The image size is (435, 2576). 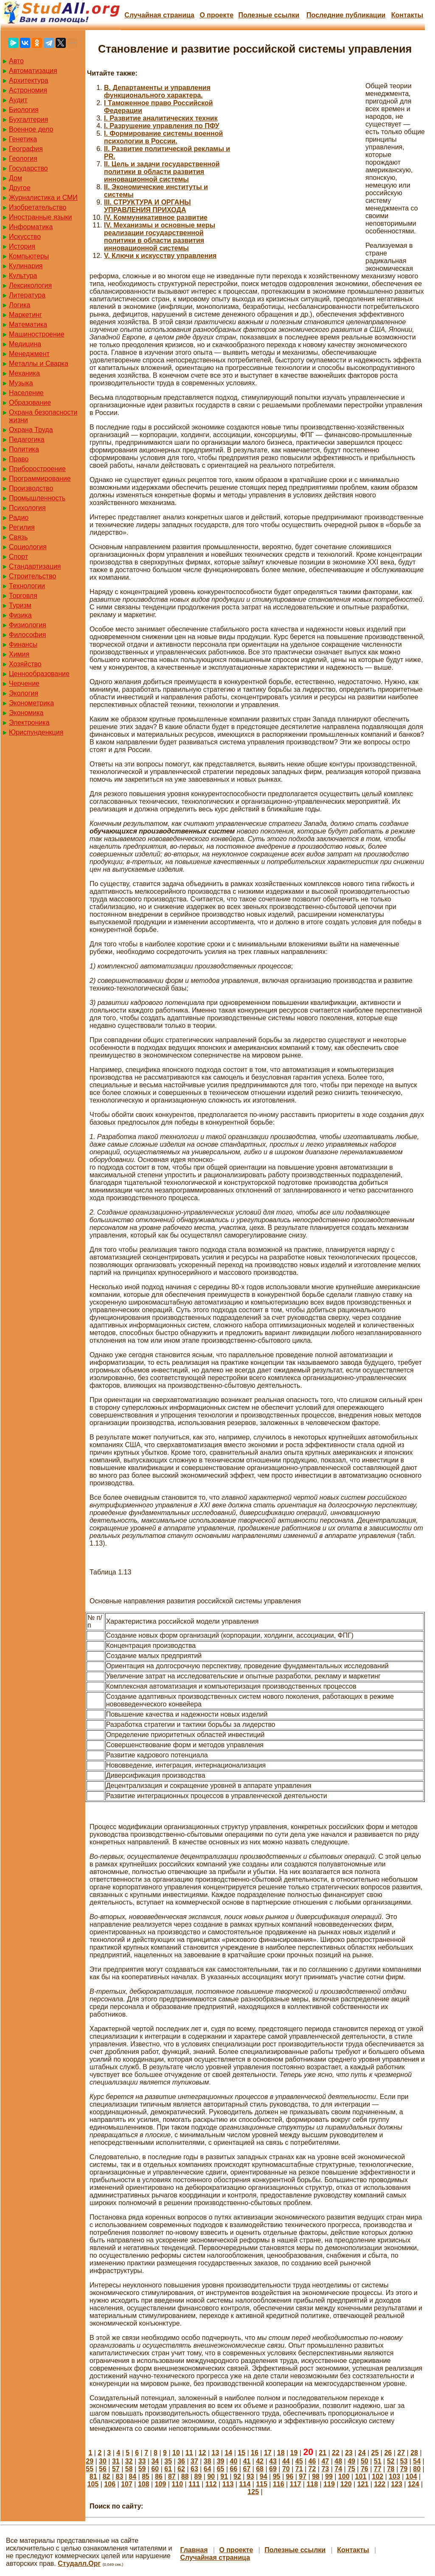 What do you see at coordinates (23, 693) in the screenshot?
I see `Экология` at bounding box center [23, 693].